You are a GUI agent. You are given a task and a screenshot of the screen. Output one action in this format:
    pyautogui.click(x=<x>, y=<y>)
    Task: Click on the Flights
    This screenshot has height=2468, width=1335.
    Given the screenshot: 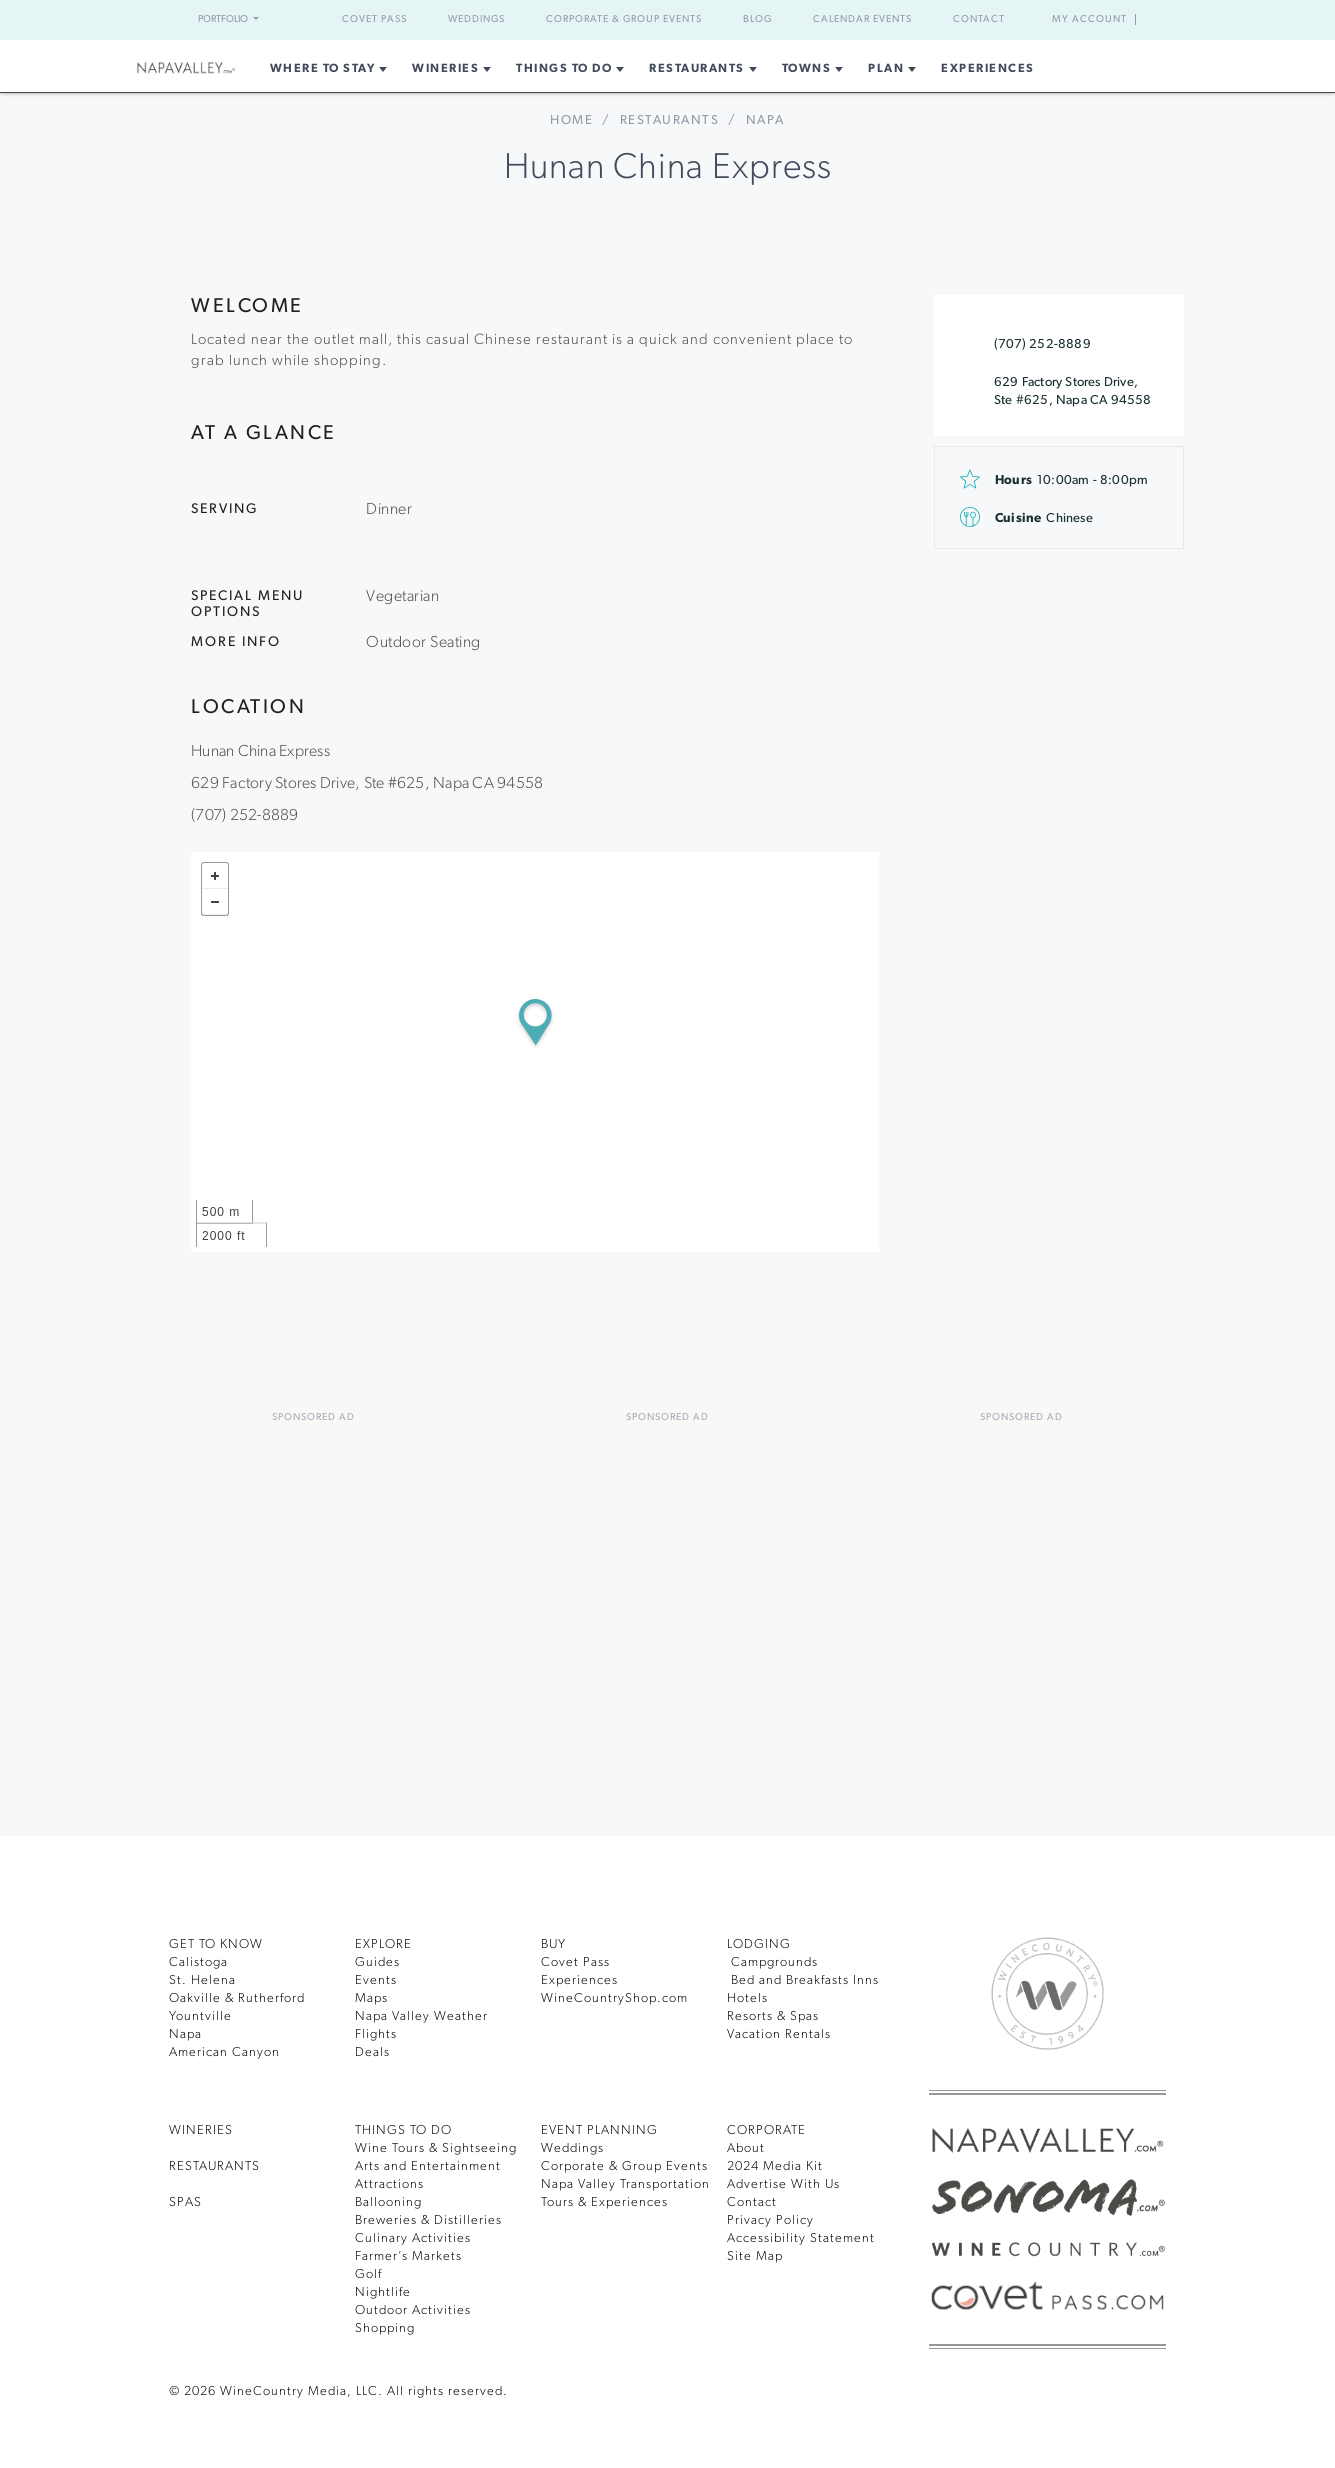 What is the action you would take?
    pyautogui.click(x=377, y=2031)
    